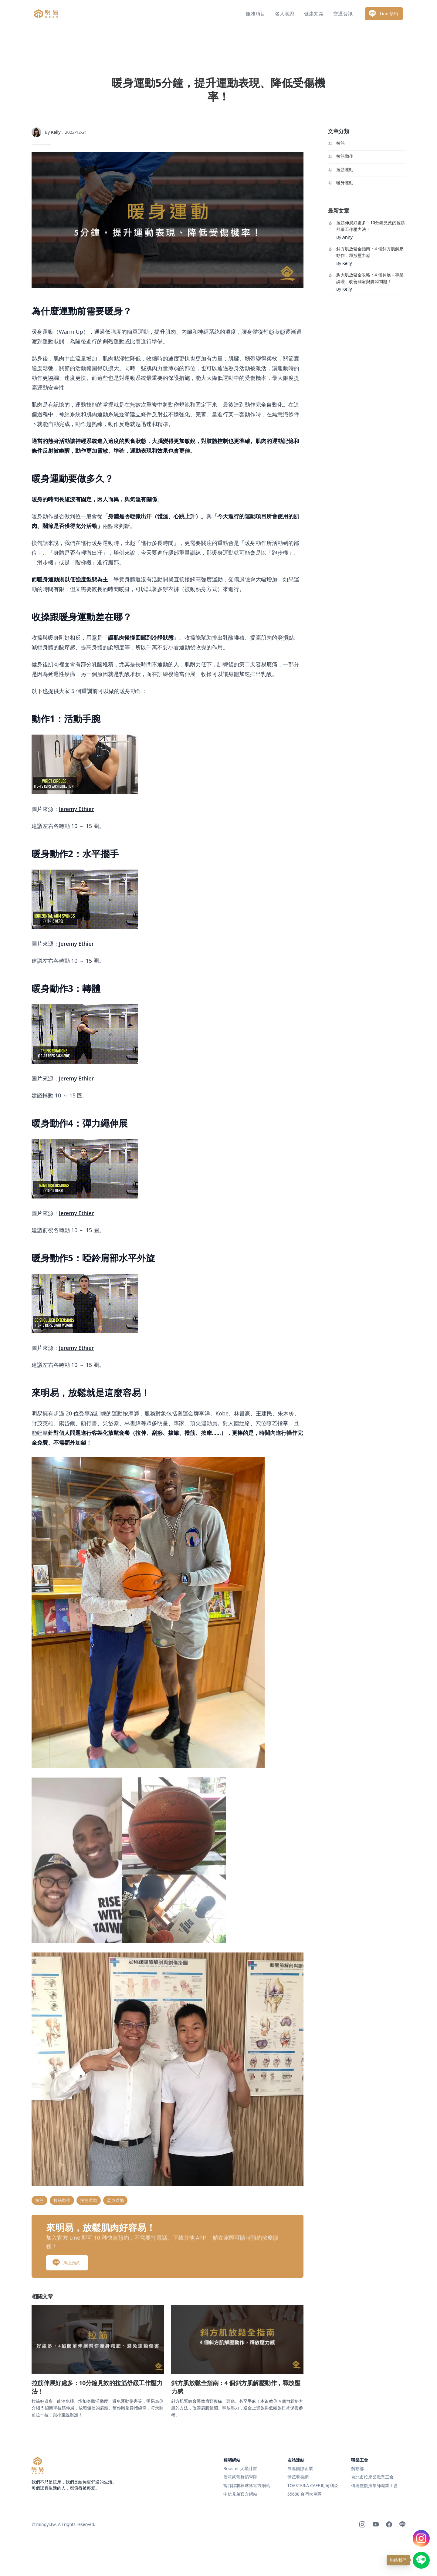  Describe the element at coordinates (374, 2485) in the screenshot. I see `傳統整復推拿師職業工會` at that location.